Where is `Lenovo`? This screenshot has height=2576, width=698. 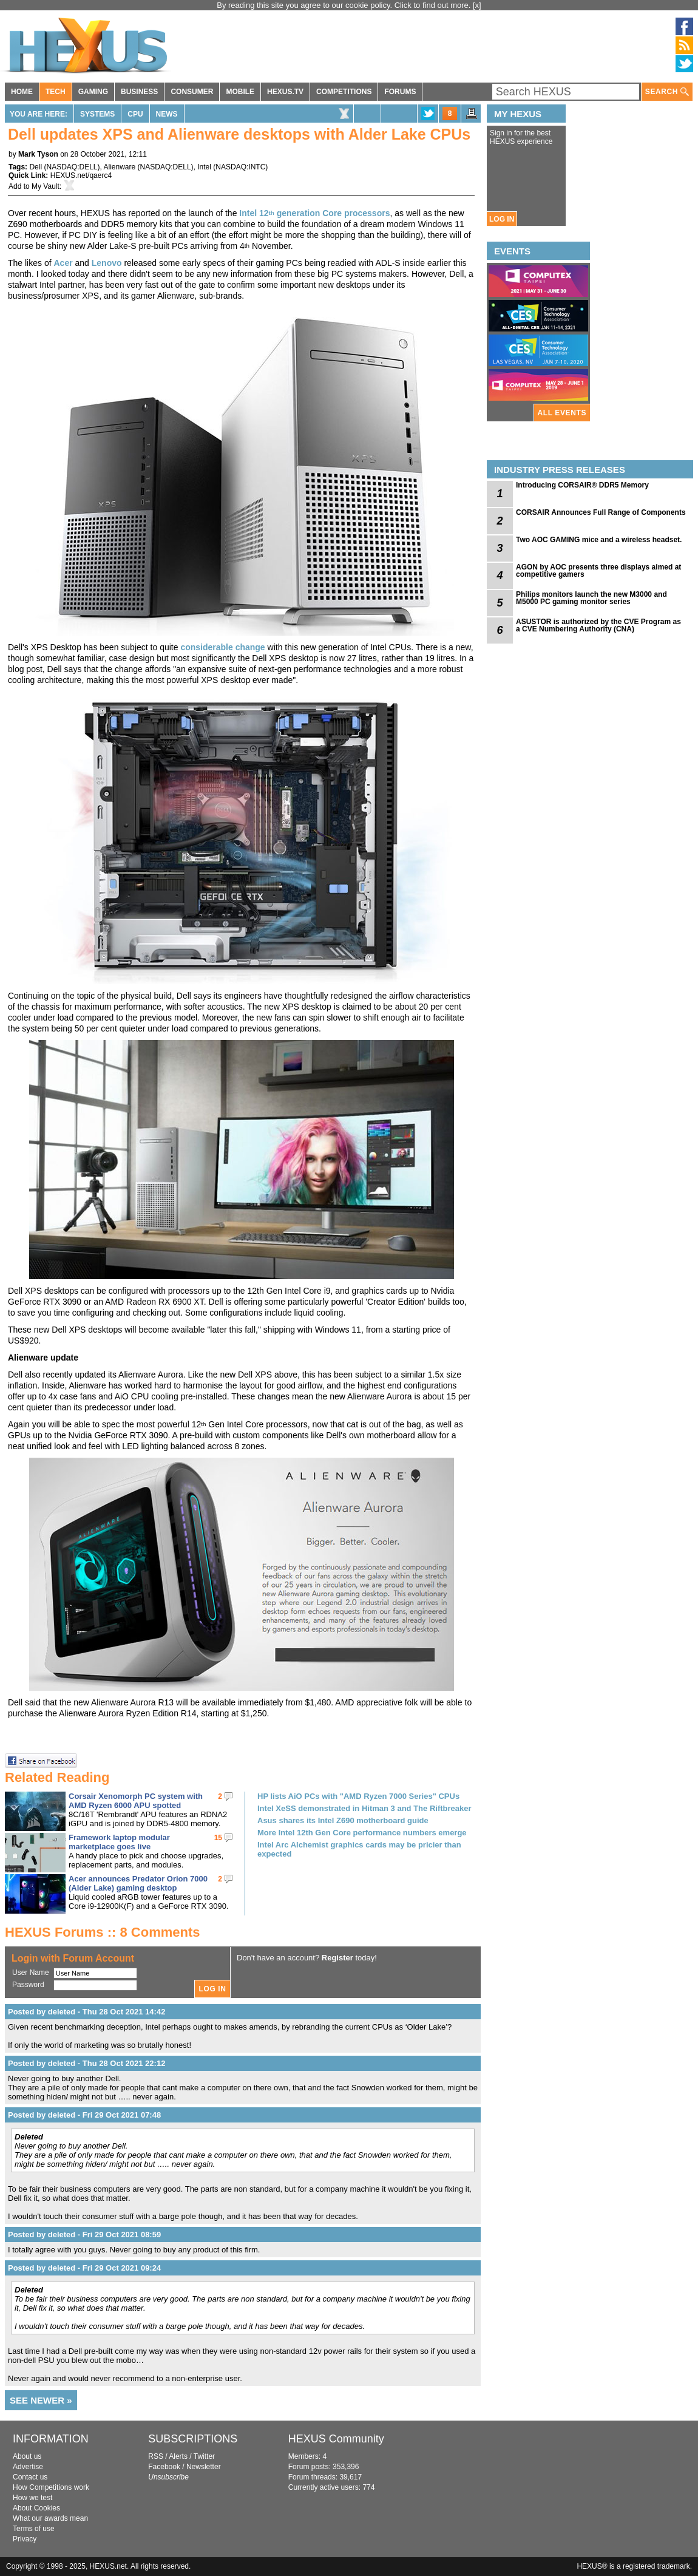 Lenovo is located at coordinates (107, 263).